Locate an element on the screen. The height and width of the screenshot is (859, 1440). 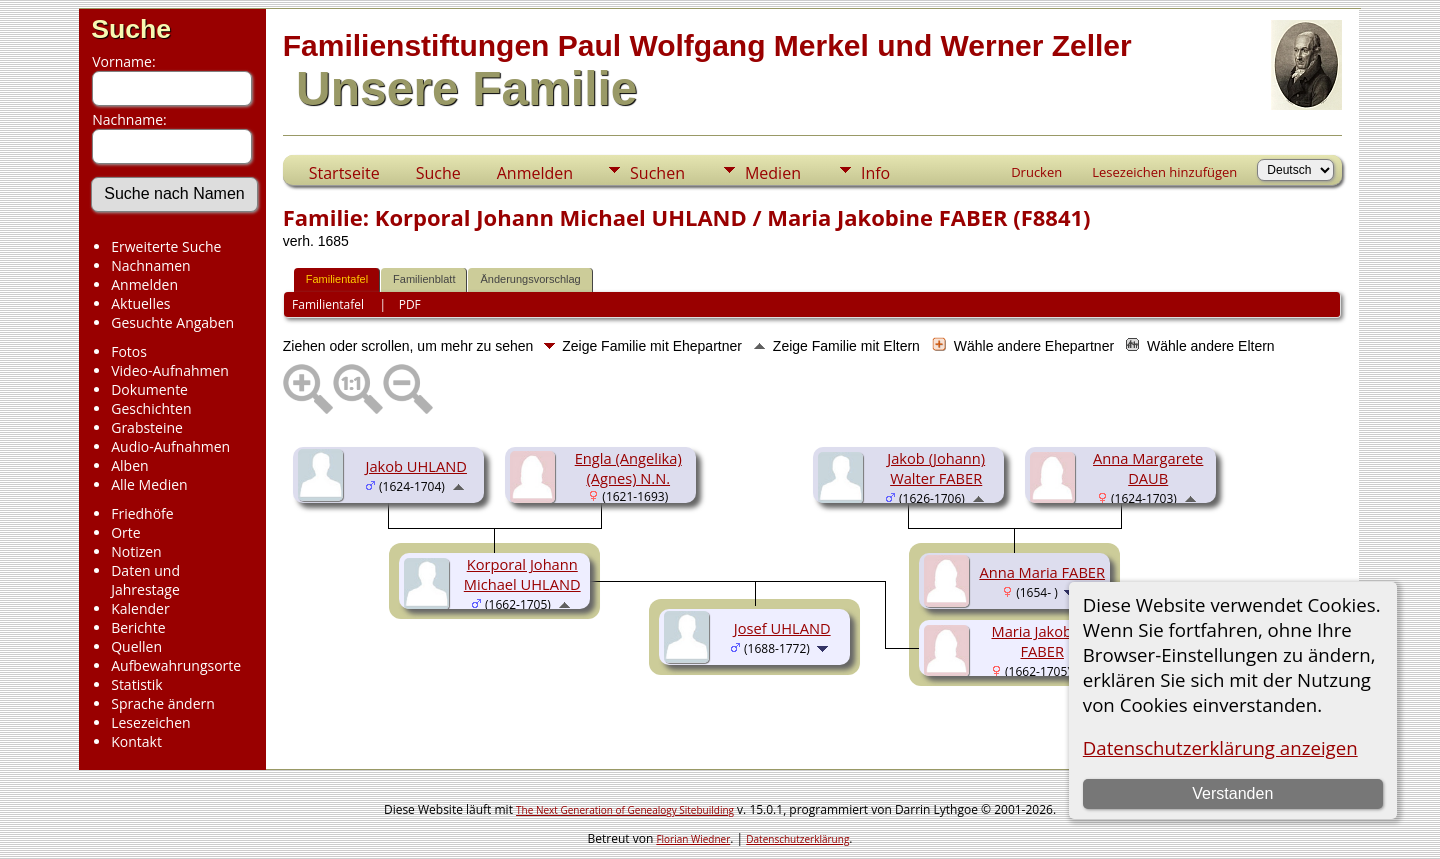
Notizen is located at coordinates (136, 551).